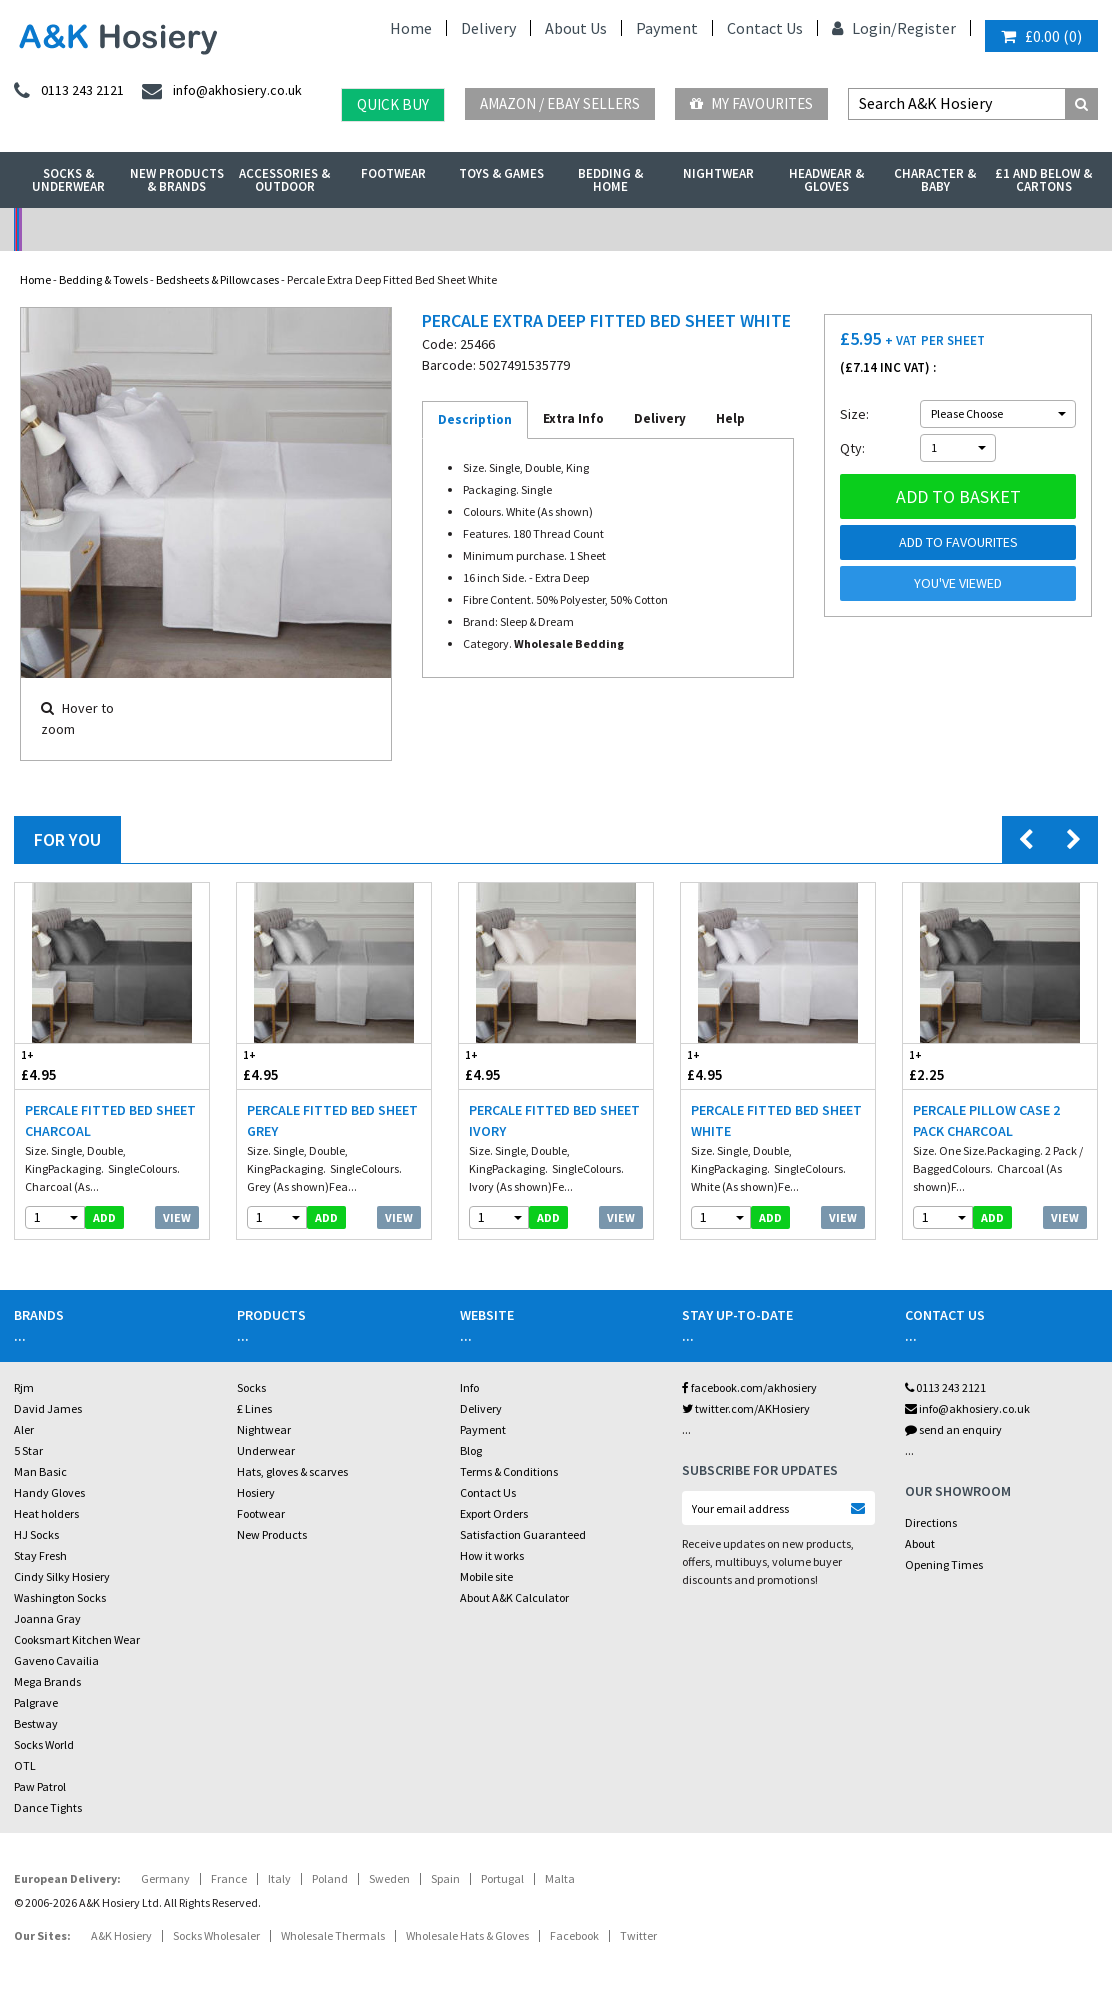  I want to click on Poland, so click(330, 1878).